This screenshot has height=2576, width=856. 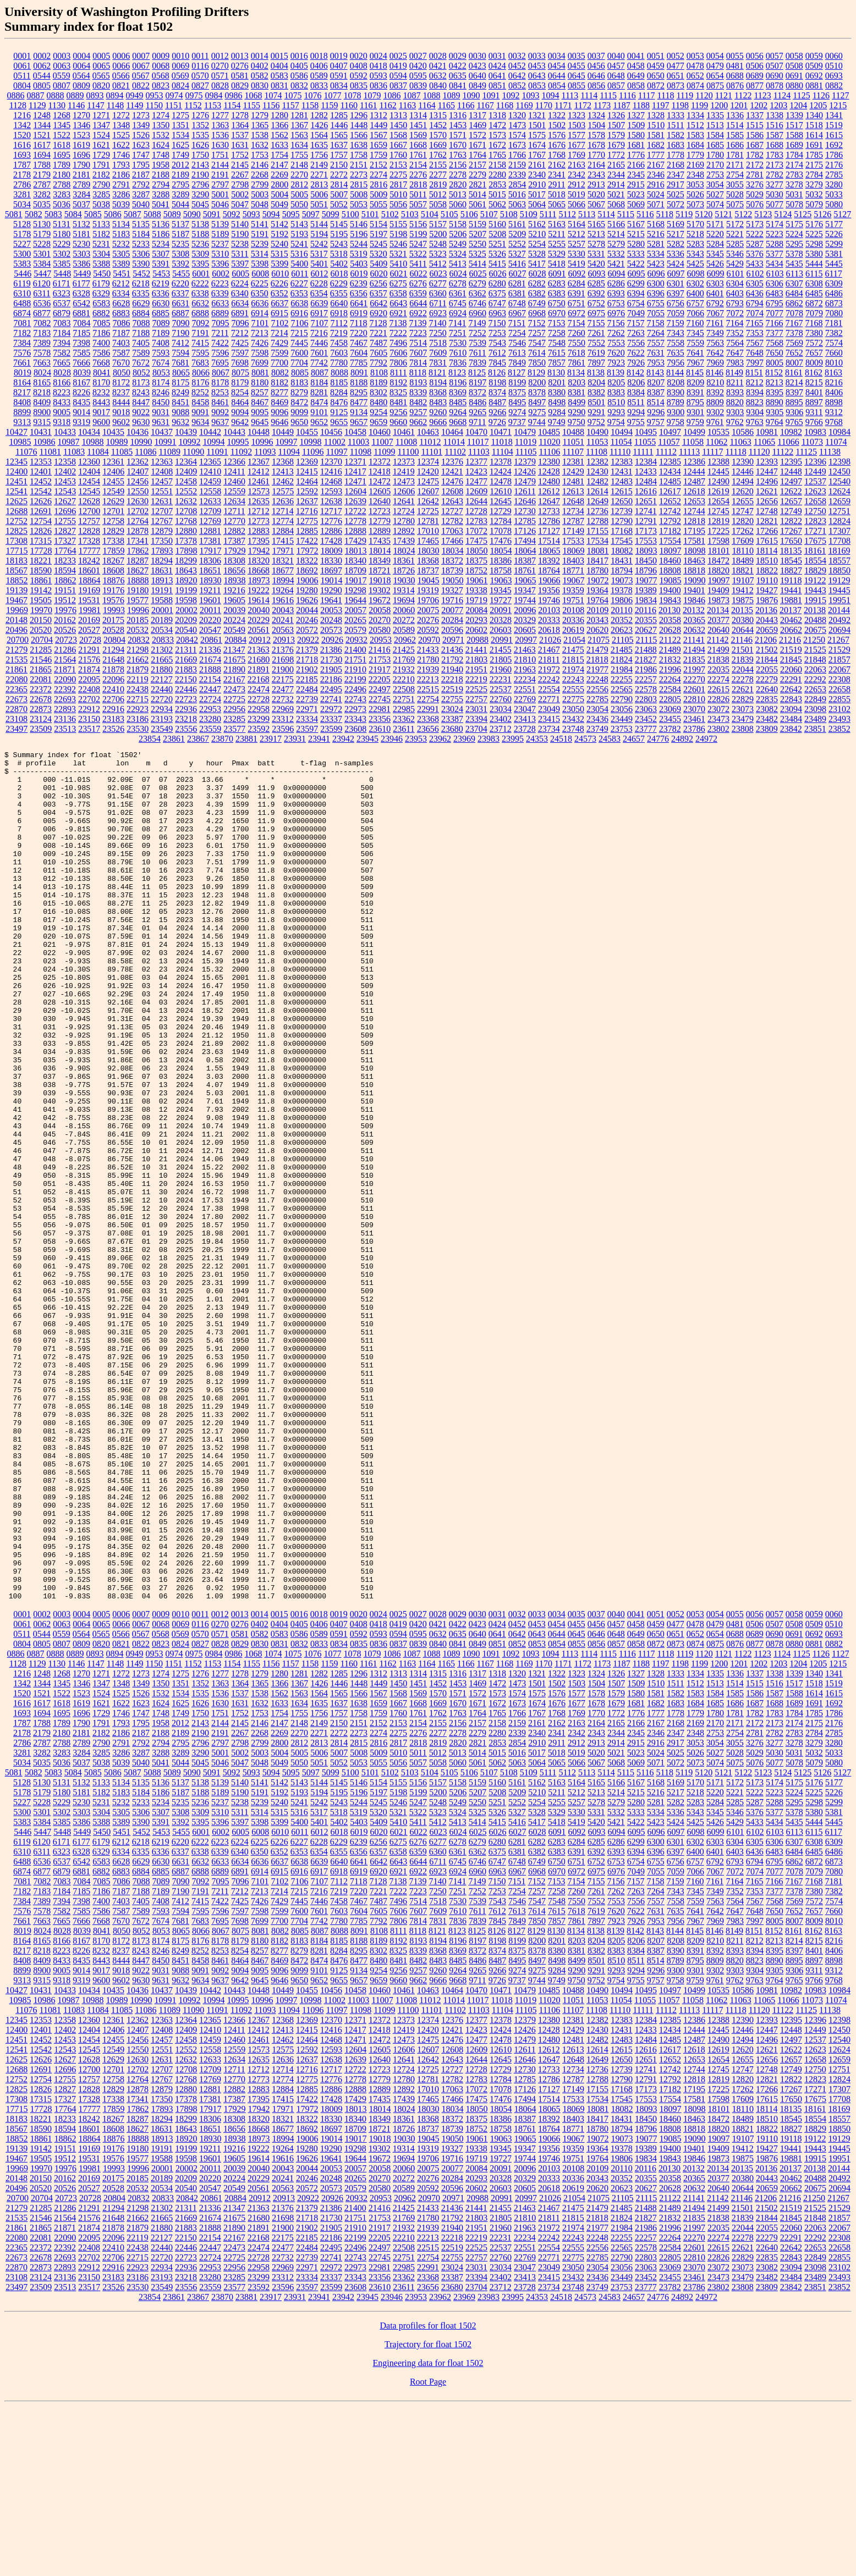 I want to click on 11113, so click(x=689, y=451).